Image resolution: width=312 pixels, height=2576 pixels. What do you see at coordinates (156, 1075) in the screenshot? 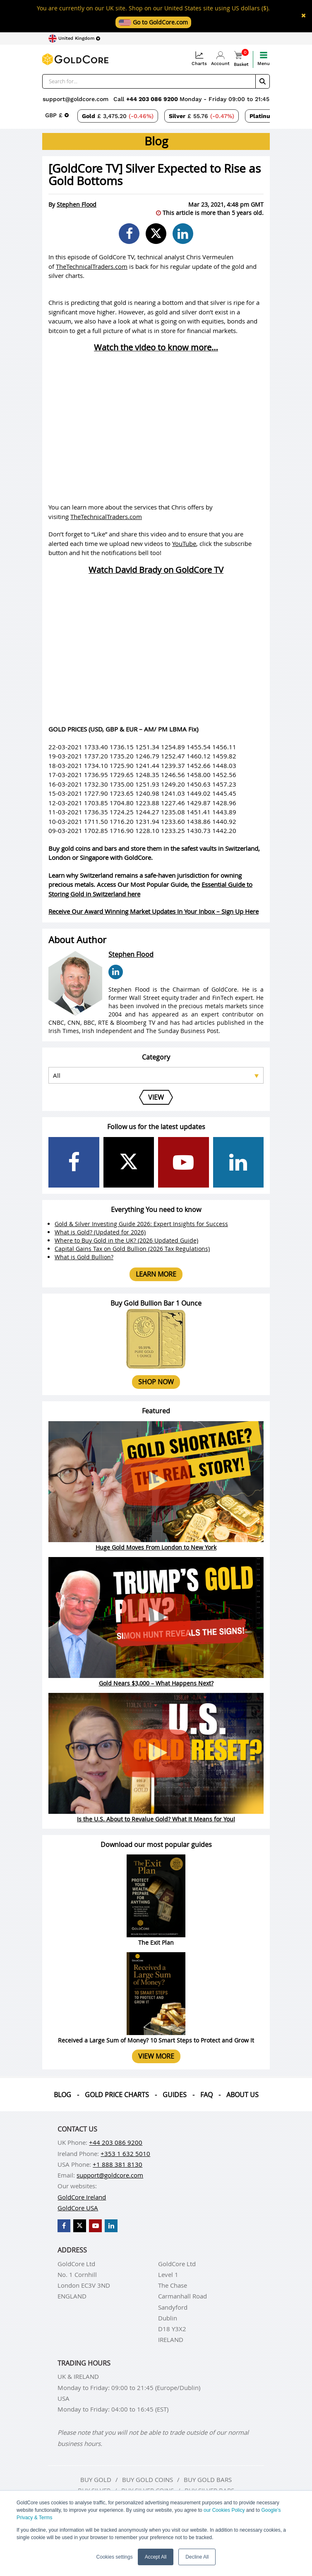
I see `[Select posts category]` at bounding box center [156, 1075].